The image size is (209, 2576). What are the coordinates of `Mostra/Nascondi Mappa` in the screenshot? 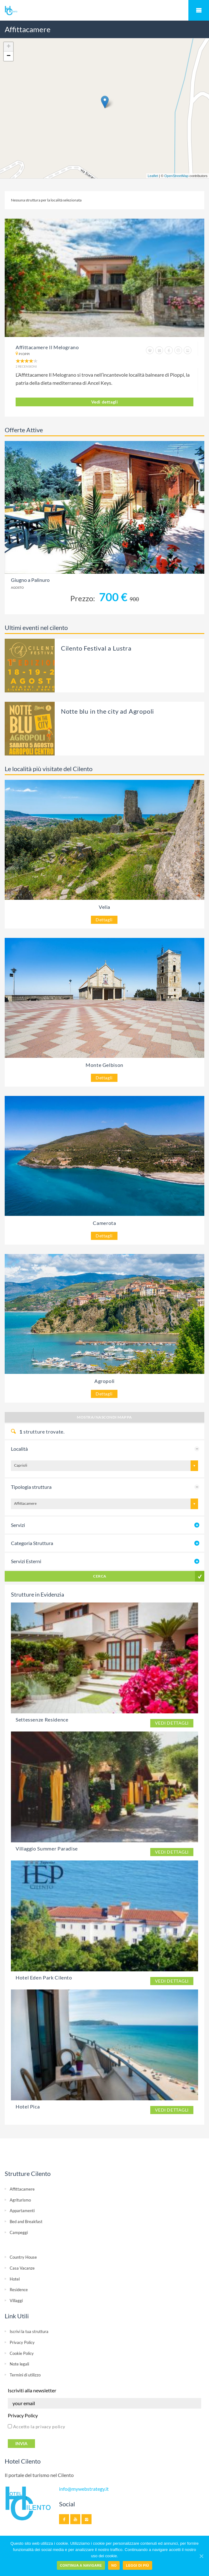 It's located at (104, 1417).